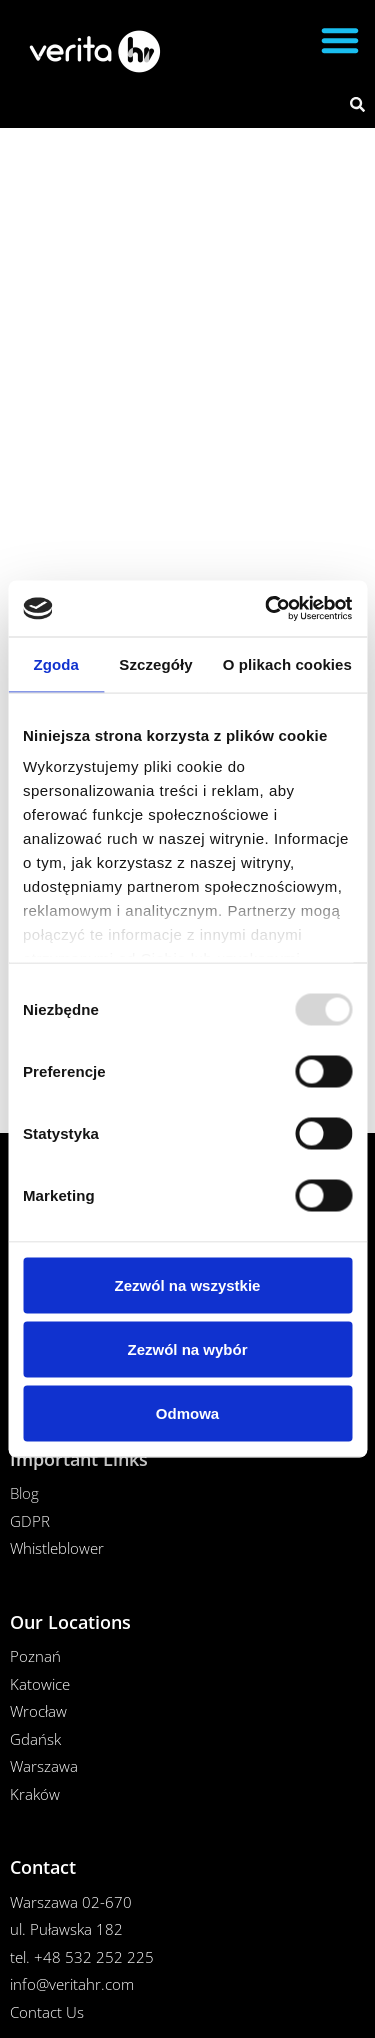 The width and height of the screenshot is (375, 2038). I want to click on Katowice, so click(40, 1684).